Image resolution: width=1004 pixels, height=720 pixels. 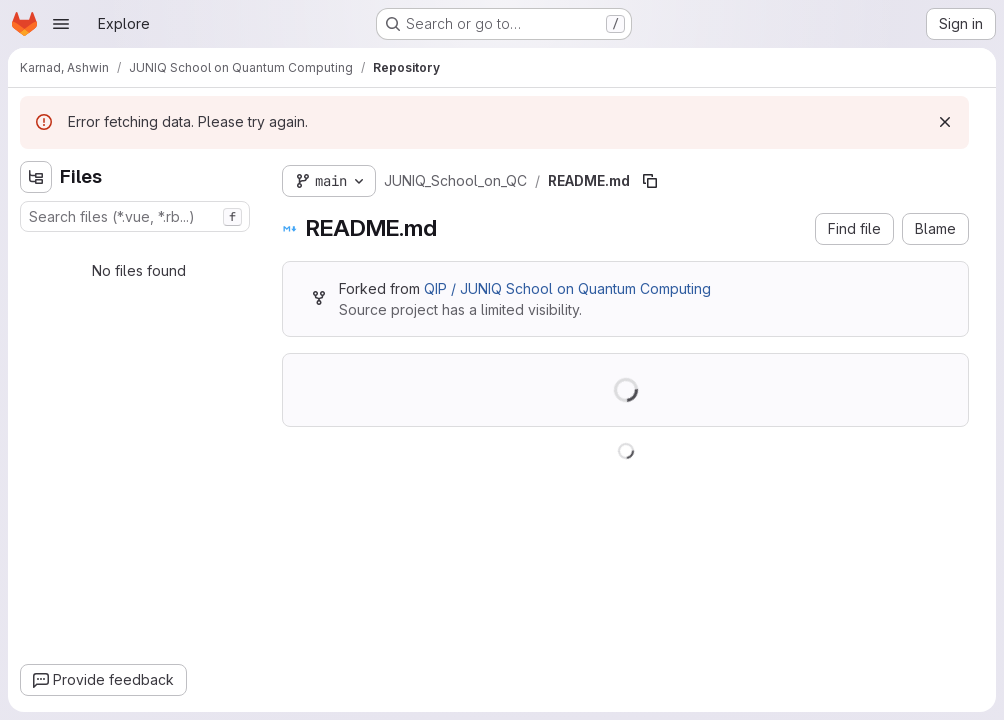 What do you see at coordinates (650, 181) in the screenshot?
I see `[Copy file path]` at bounding box center [650, 181].